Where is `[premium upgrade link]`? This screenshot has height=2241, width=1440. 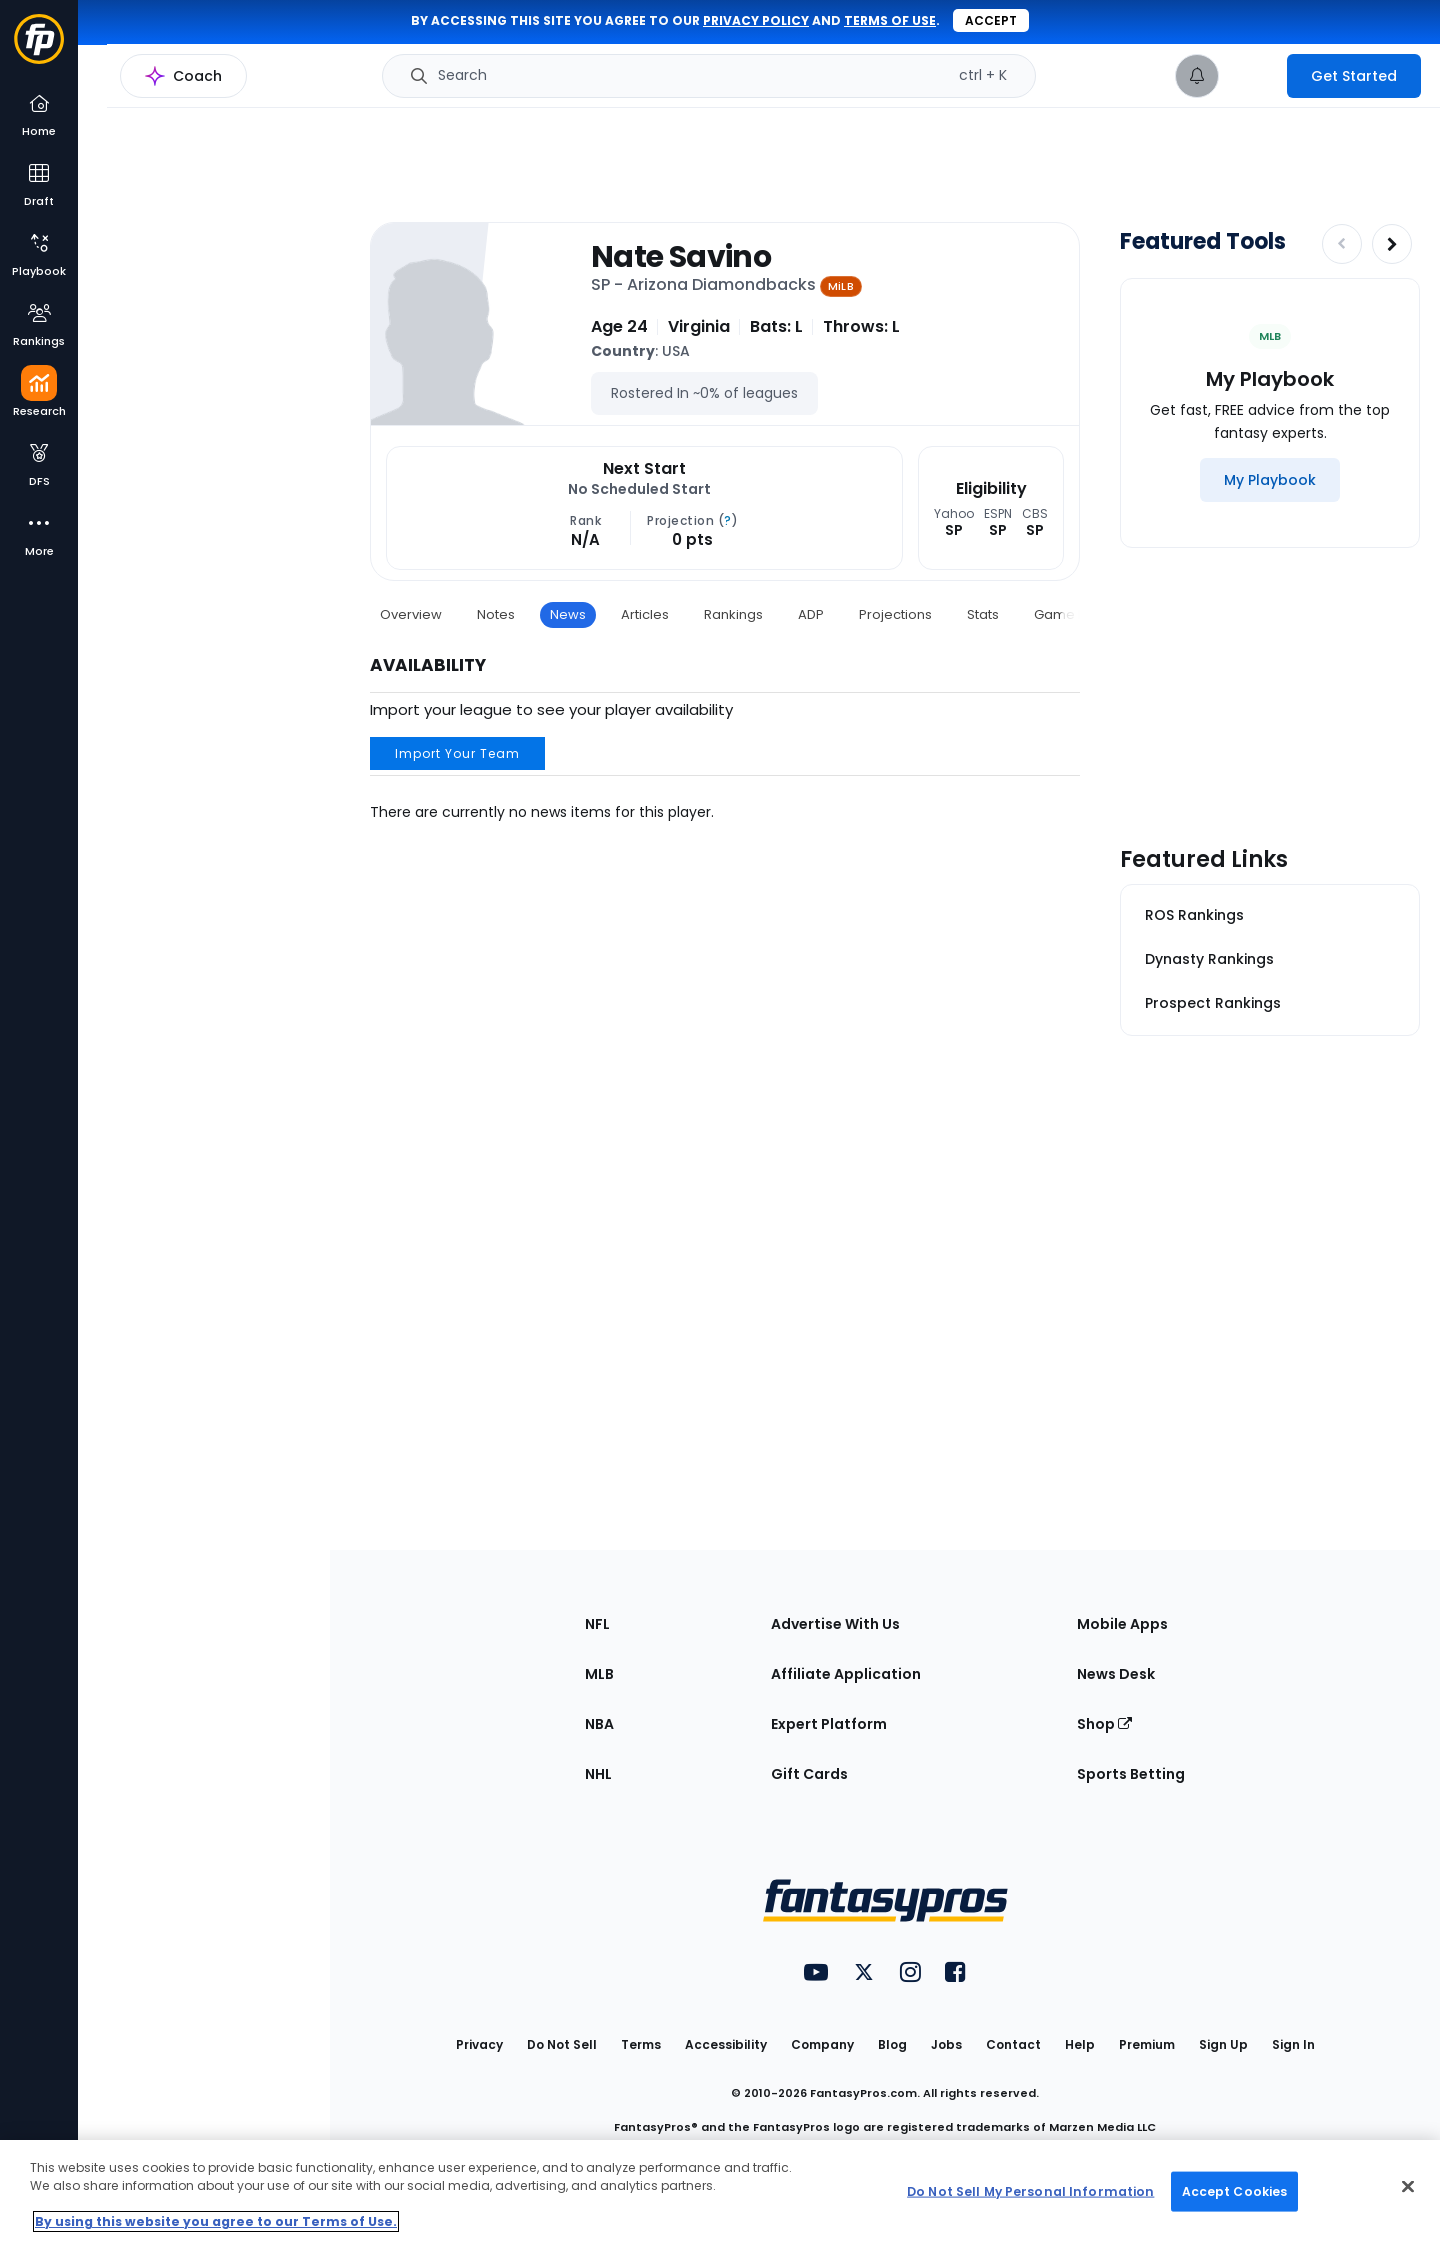
[premium upgrade link] is located at coordinates (1253, 76).